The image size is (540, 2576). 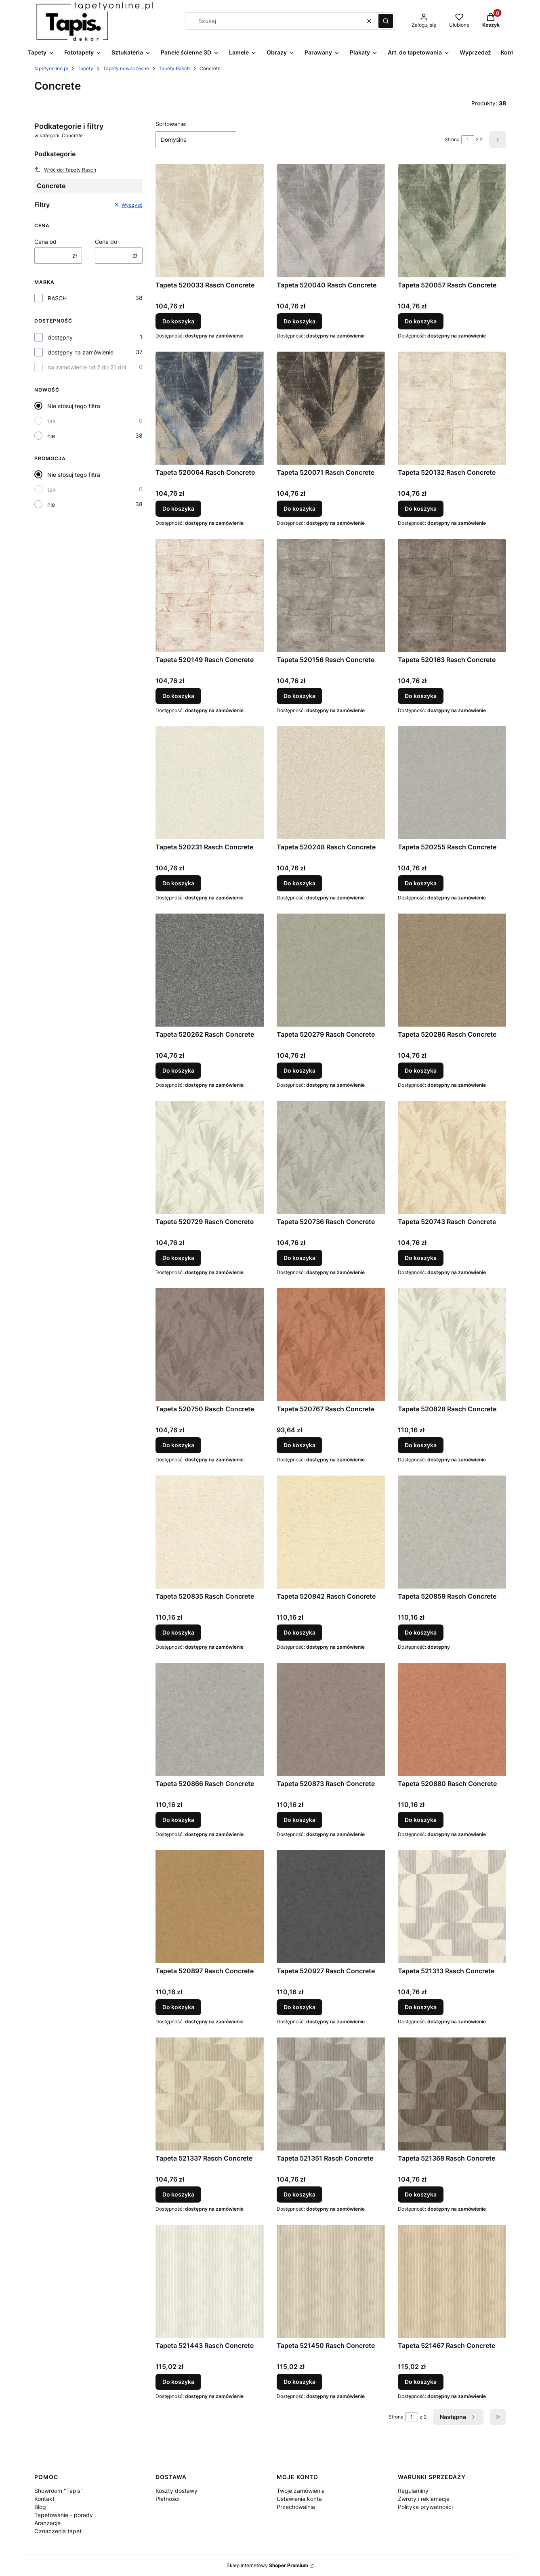 What do you see at coordinates (452, 408) in the screenshot?
I see `[Przejdź do produktu Tapeta 520132 Rasch Concrete.]` at bounding box center [452, 408].